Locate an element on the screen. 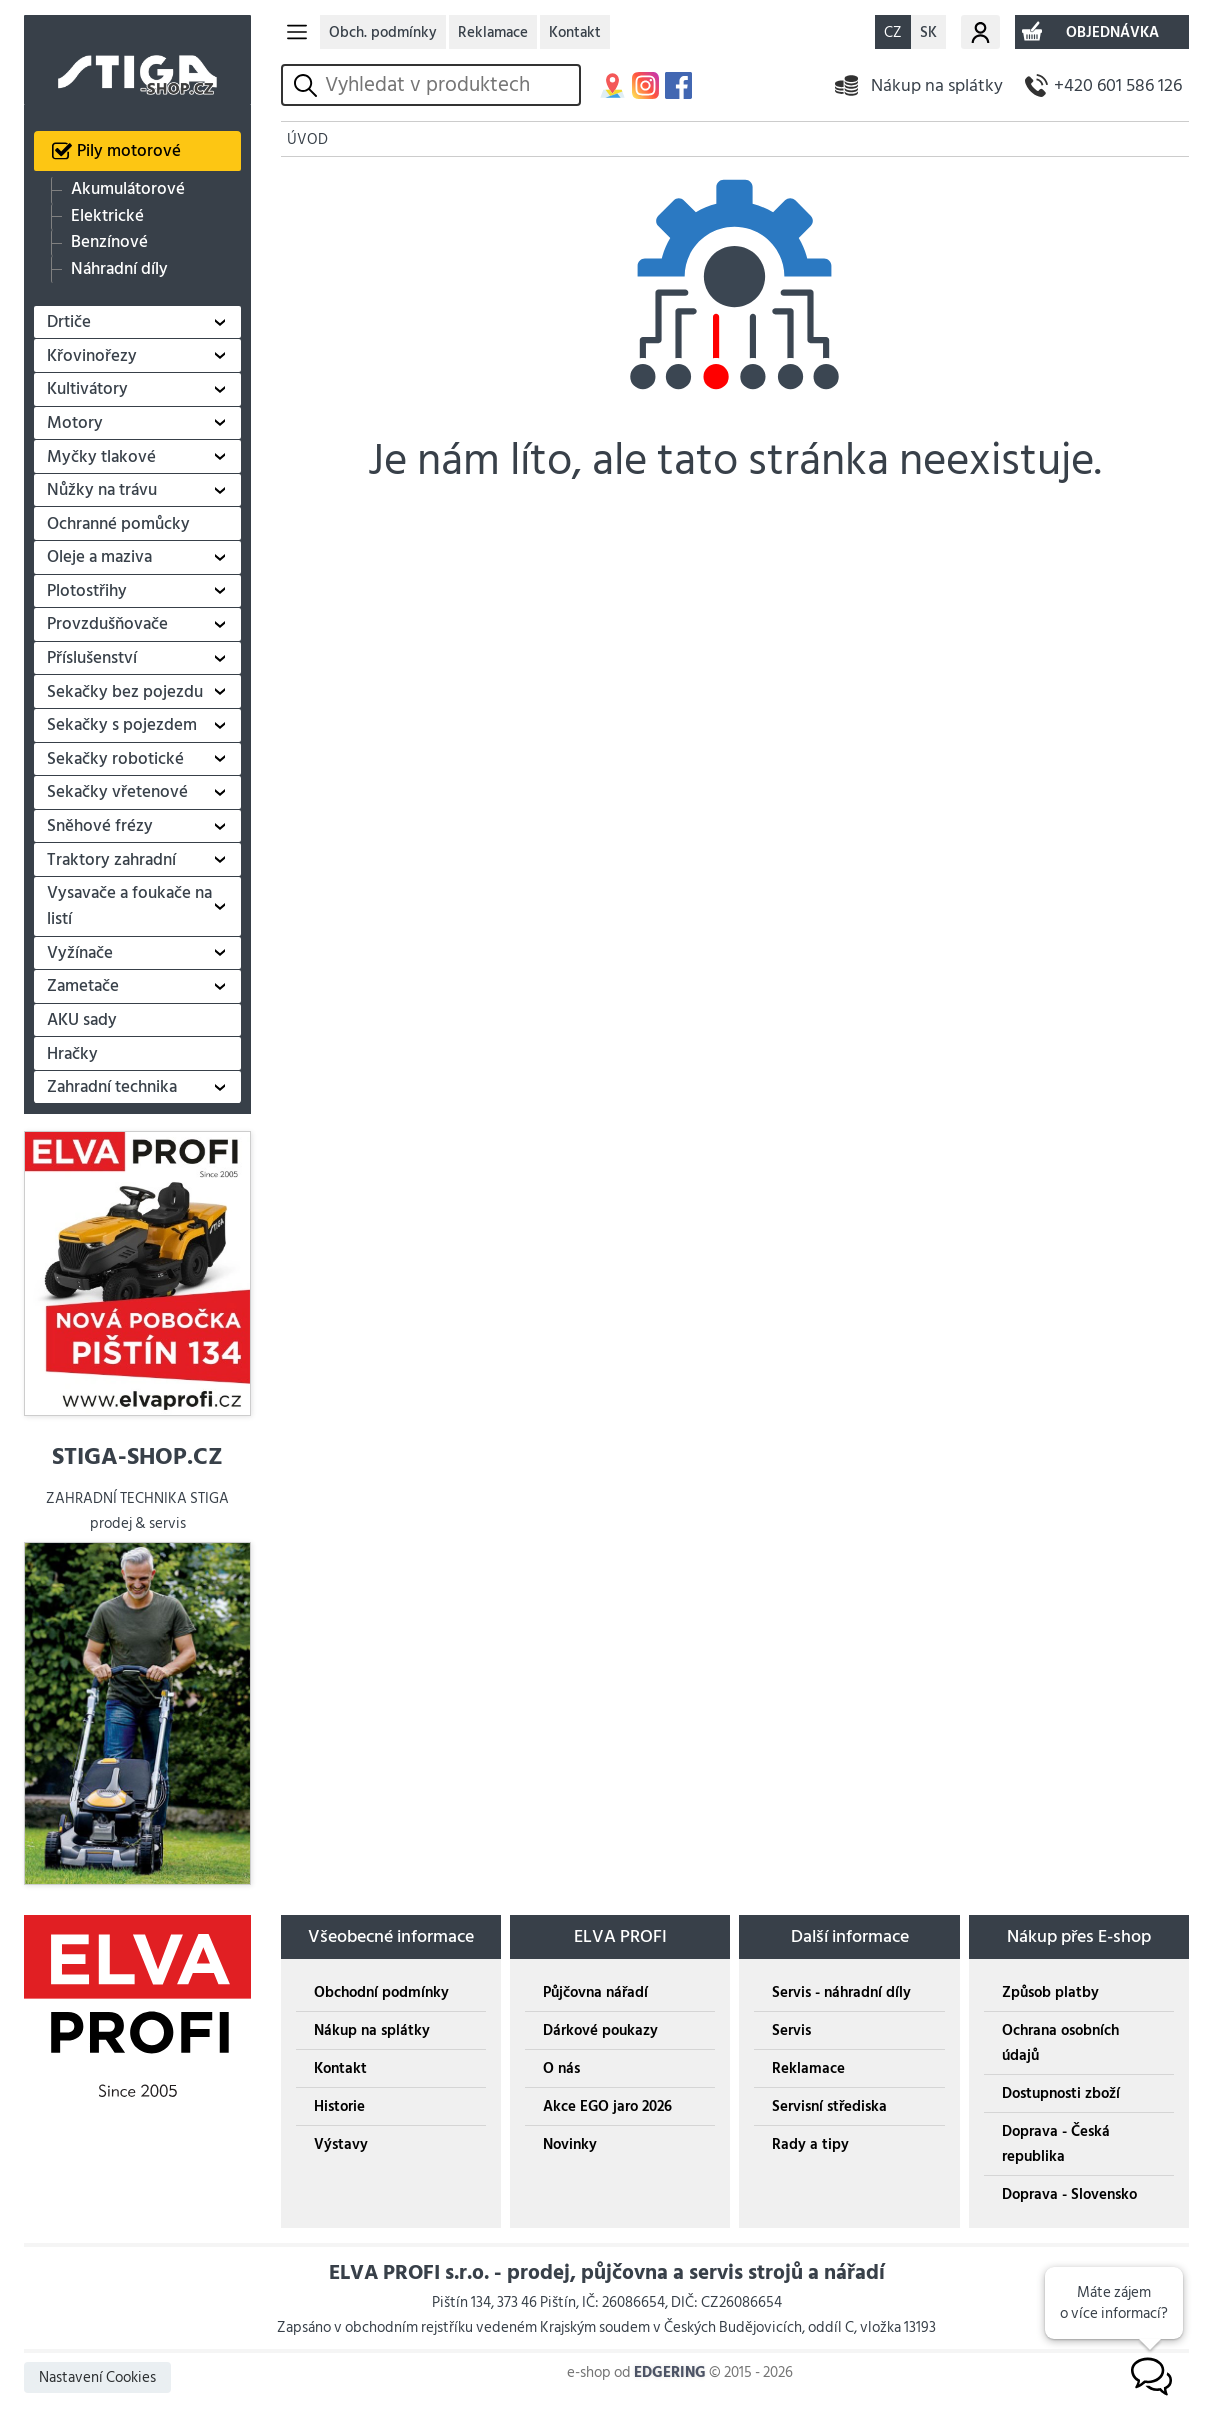 The height and width of the screenshot is (2429, 1213). Provzdušňovače is located at coordinates (107, 624).